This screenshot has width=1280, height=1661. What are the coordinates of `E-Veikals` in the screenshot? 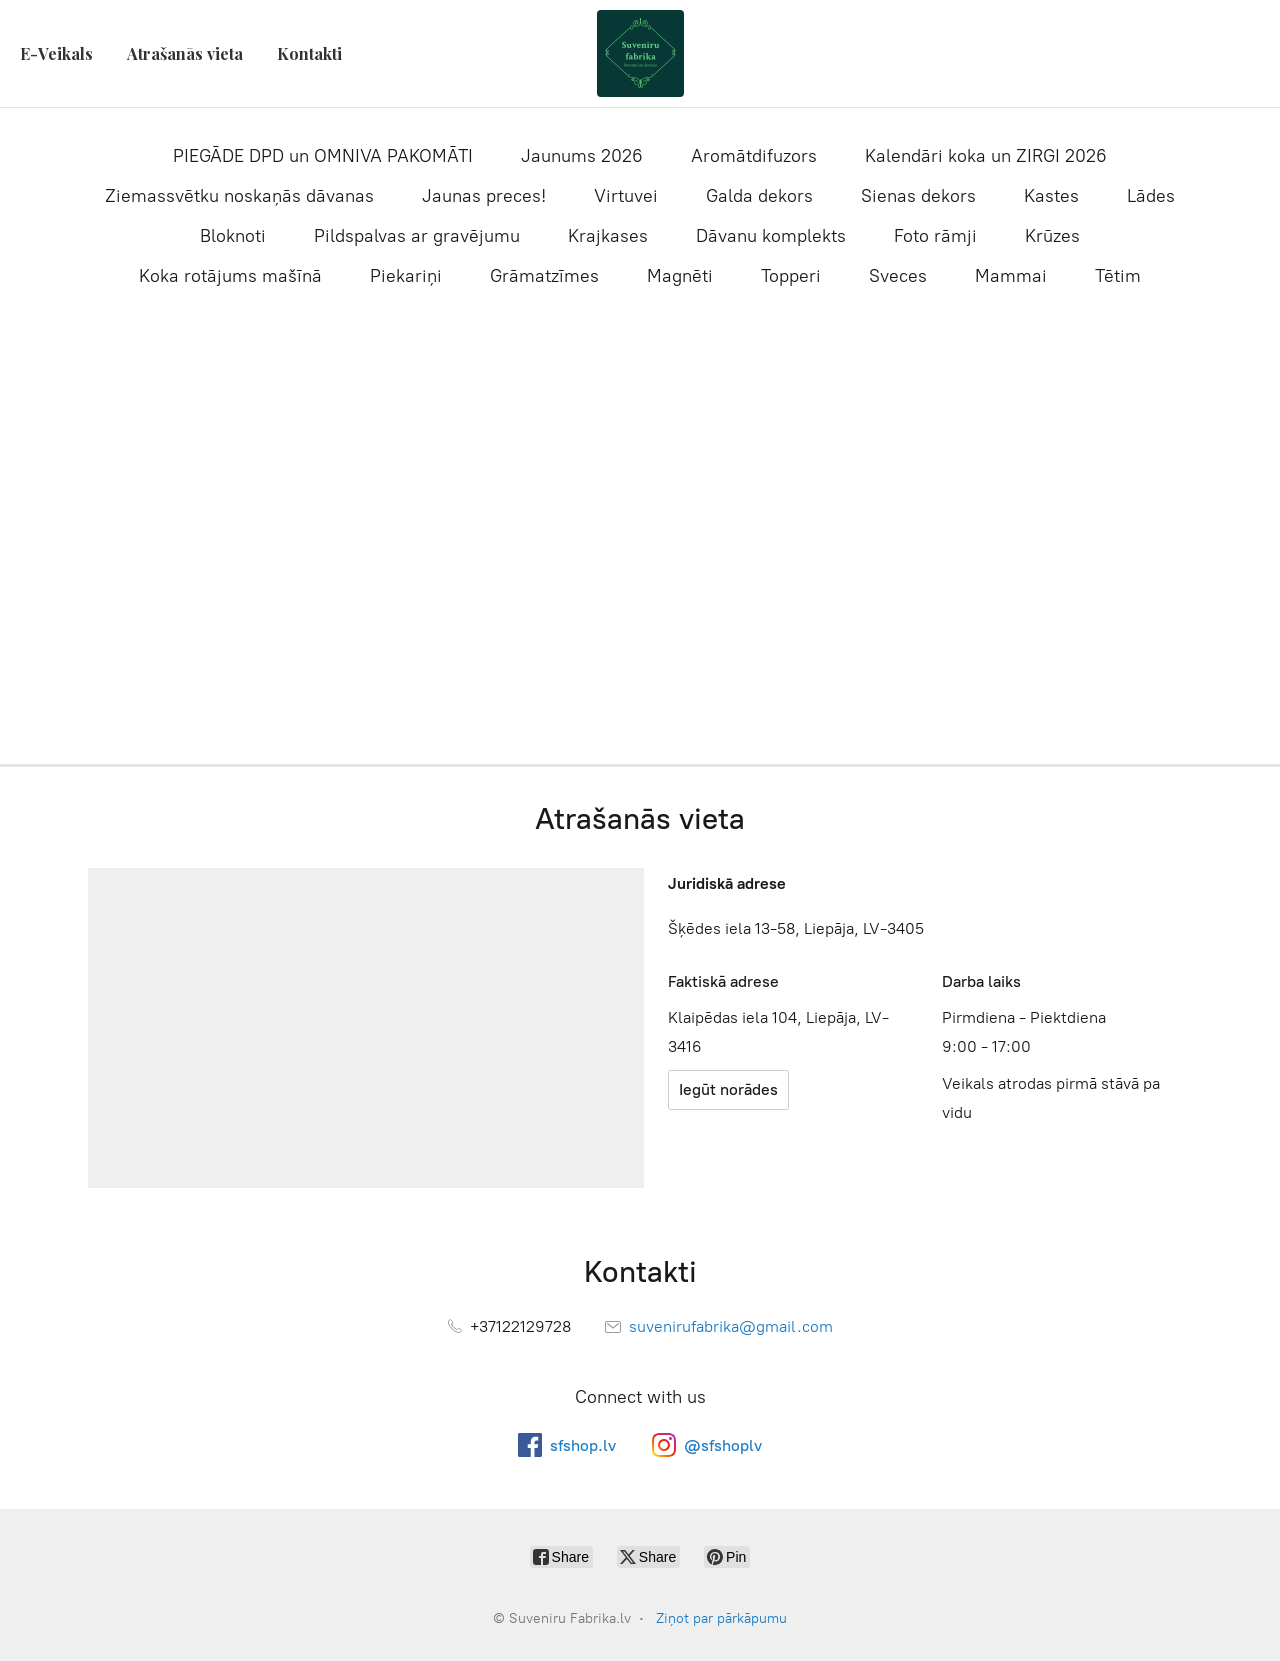 It's located at (56, 53).